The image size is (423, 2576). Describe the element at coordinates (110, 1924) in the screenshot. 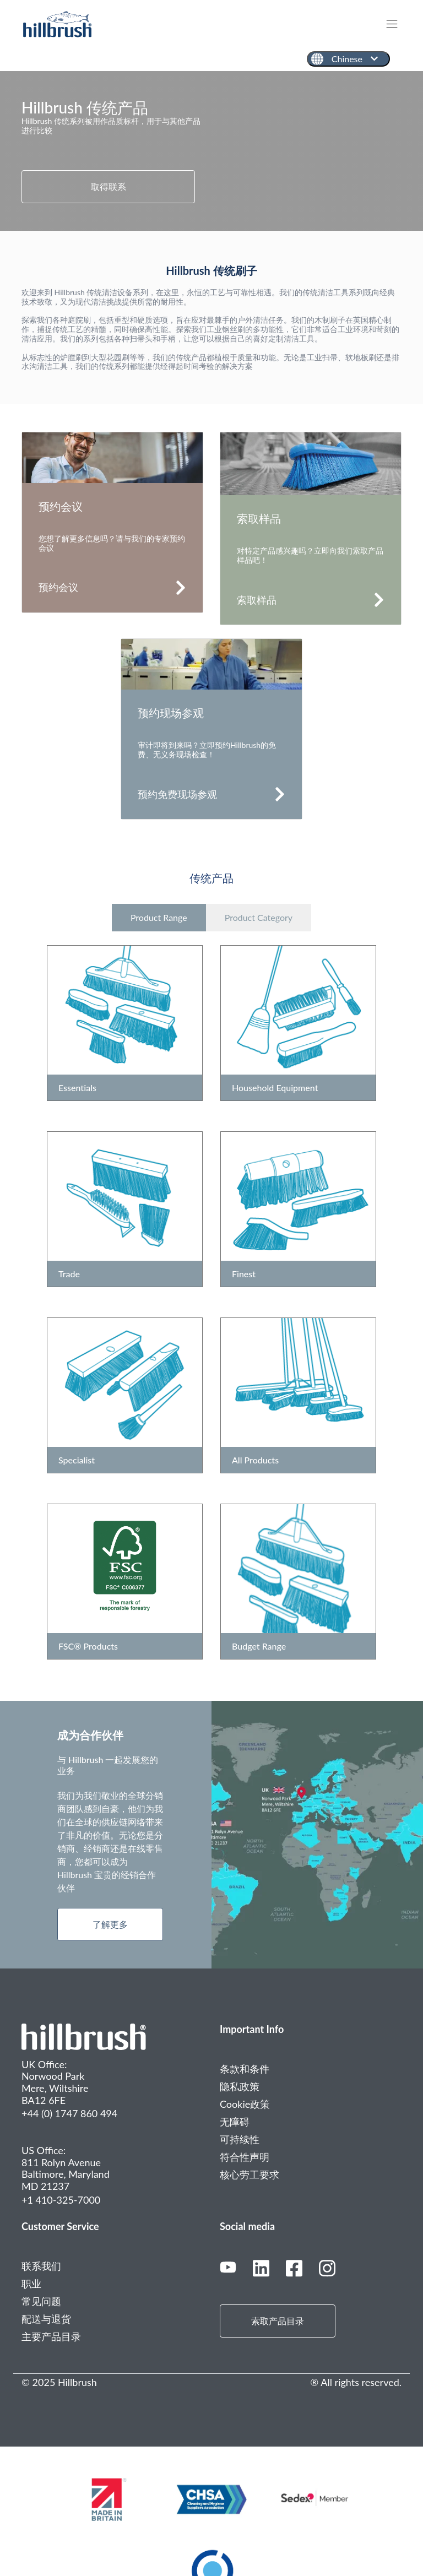

I see `了解更多` at that location.